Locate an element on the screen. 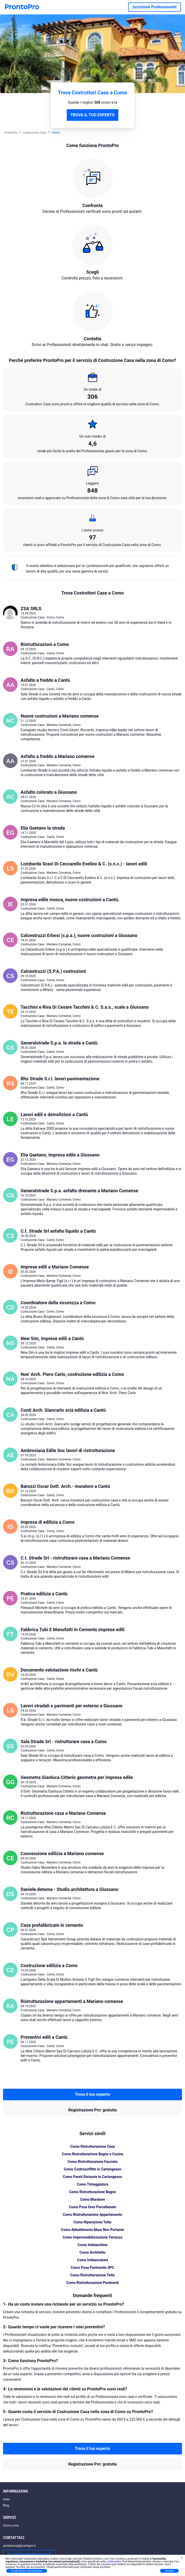 This screenshot has width=185, height=2576. assistenza@prontopro.it is located at coordinates (19, 2545).